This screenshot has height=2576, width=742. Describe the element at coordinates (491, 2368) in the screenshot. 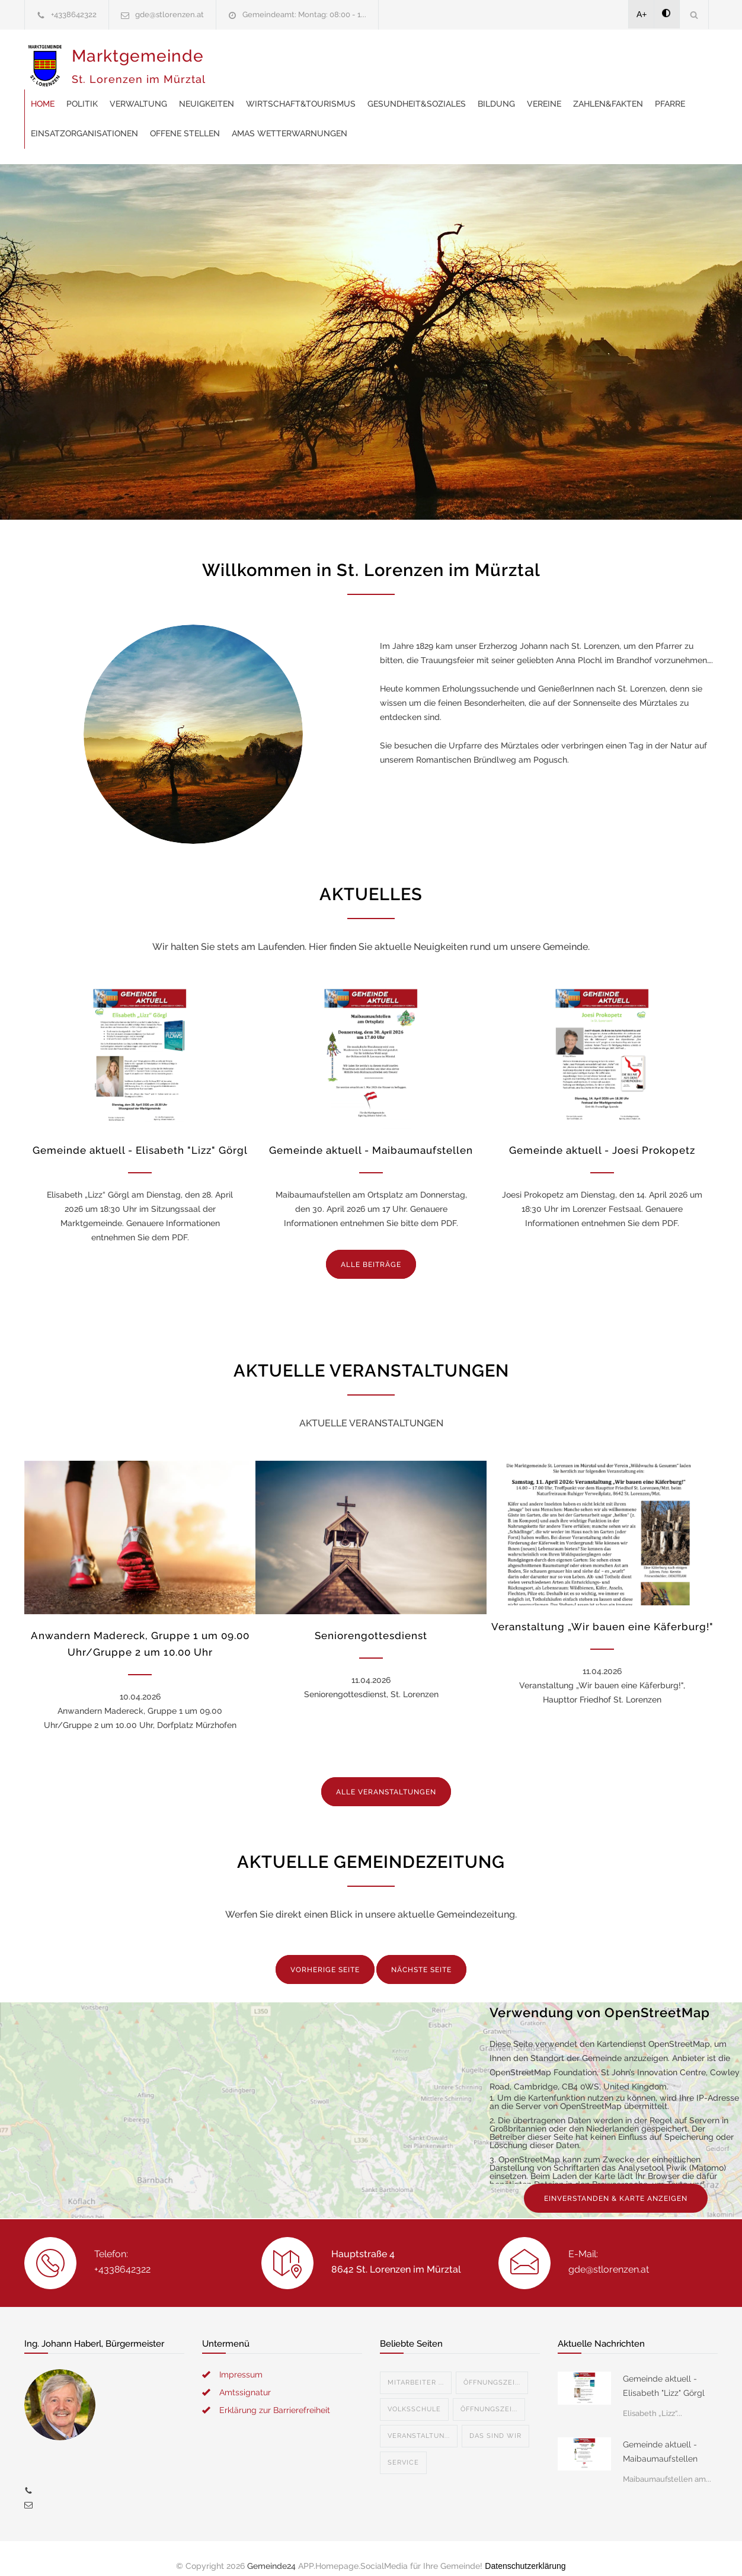

I see `Öffnungszei...` at that location.